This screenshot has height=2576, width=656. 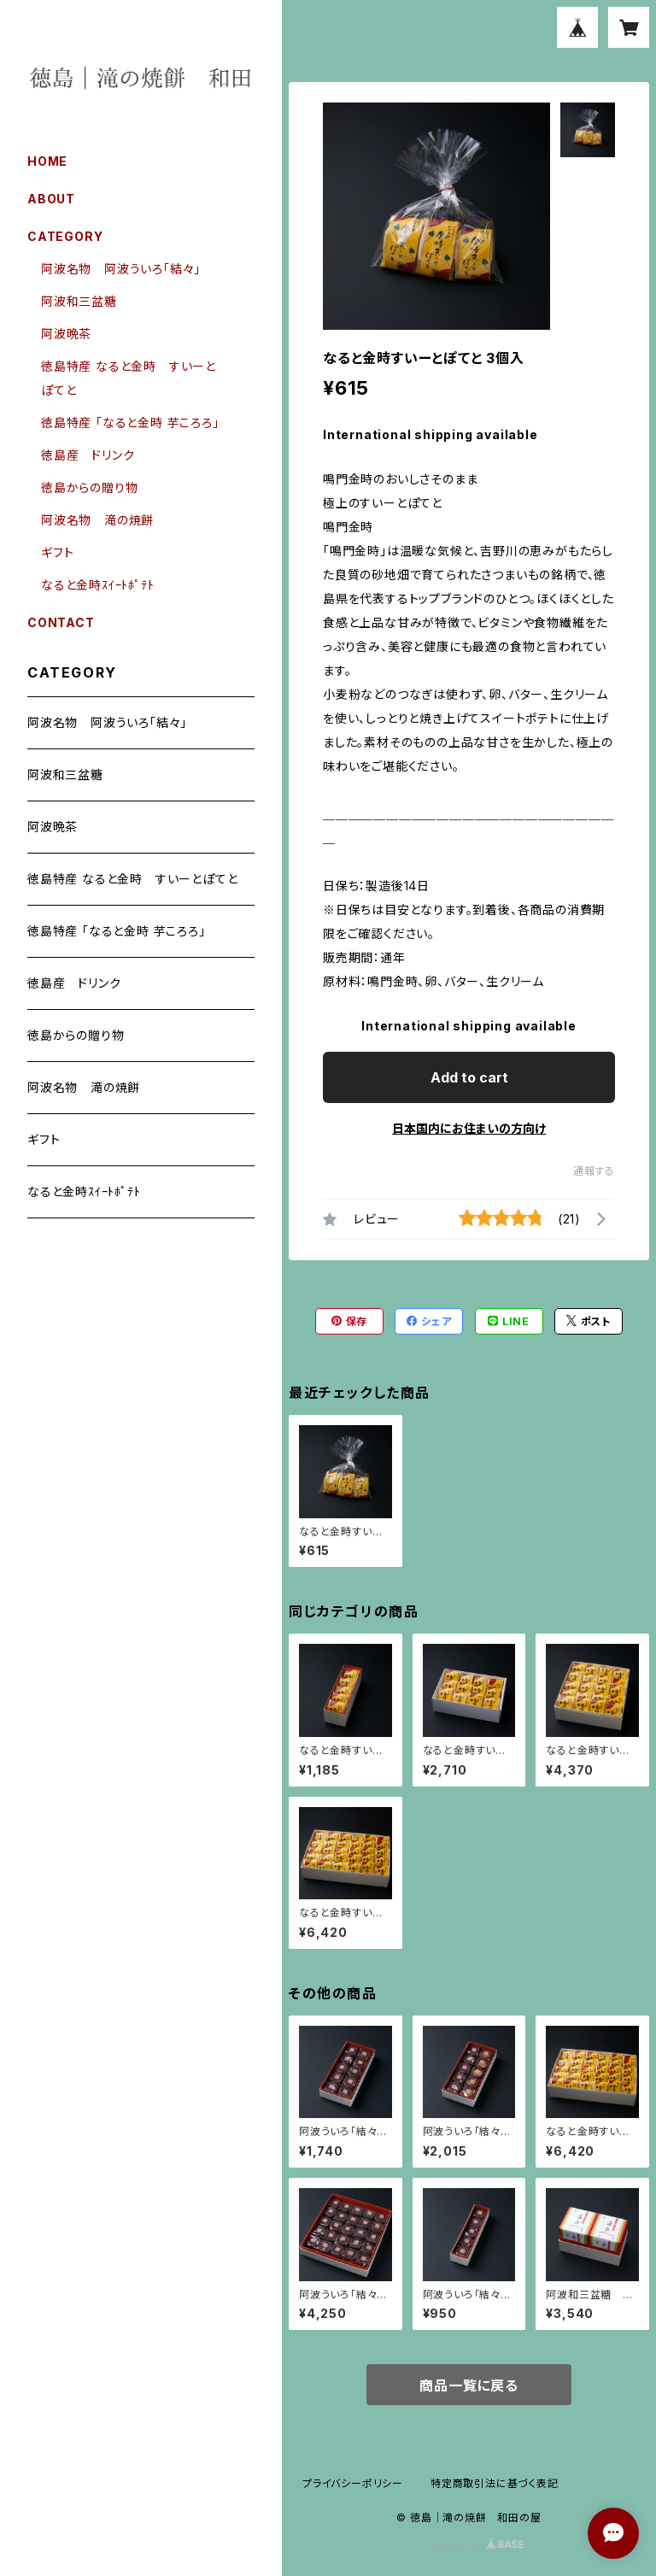 I want to click on 徳島からの贈り物, so click(x=89, y=487).